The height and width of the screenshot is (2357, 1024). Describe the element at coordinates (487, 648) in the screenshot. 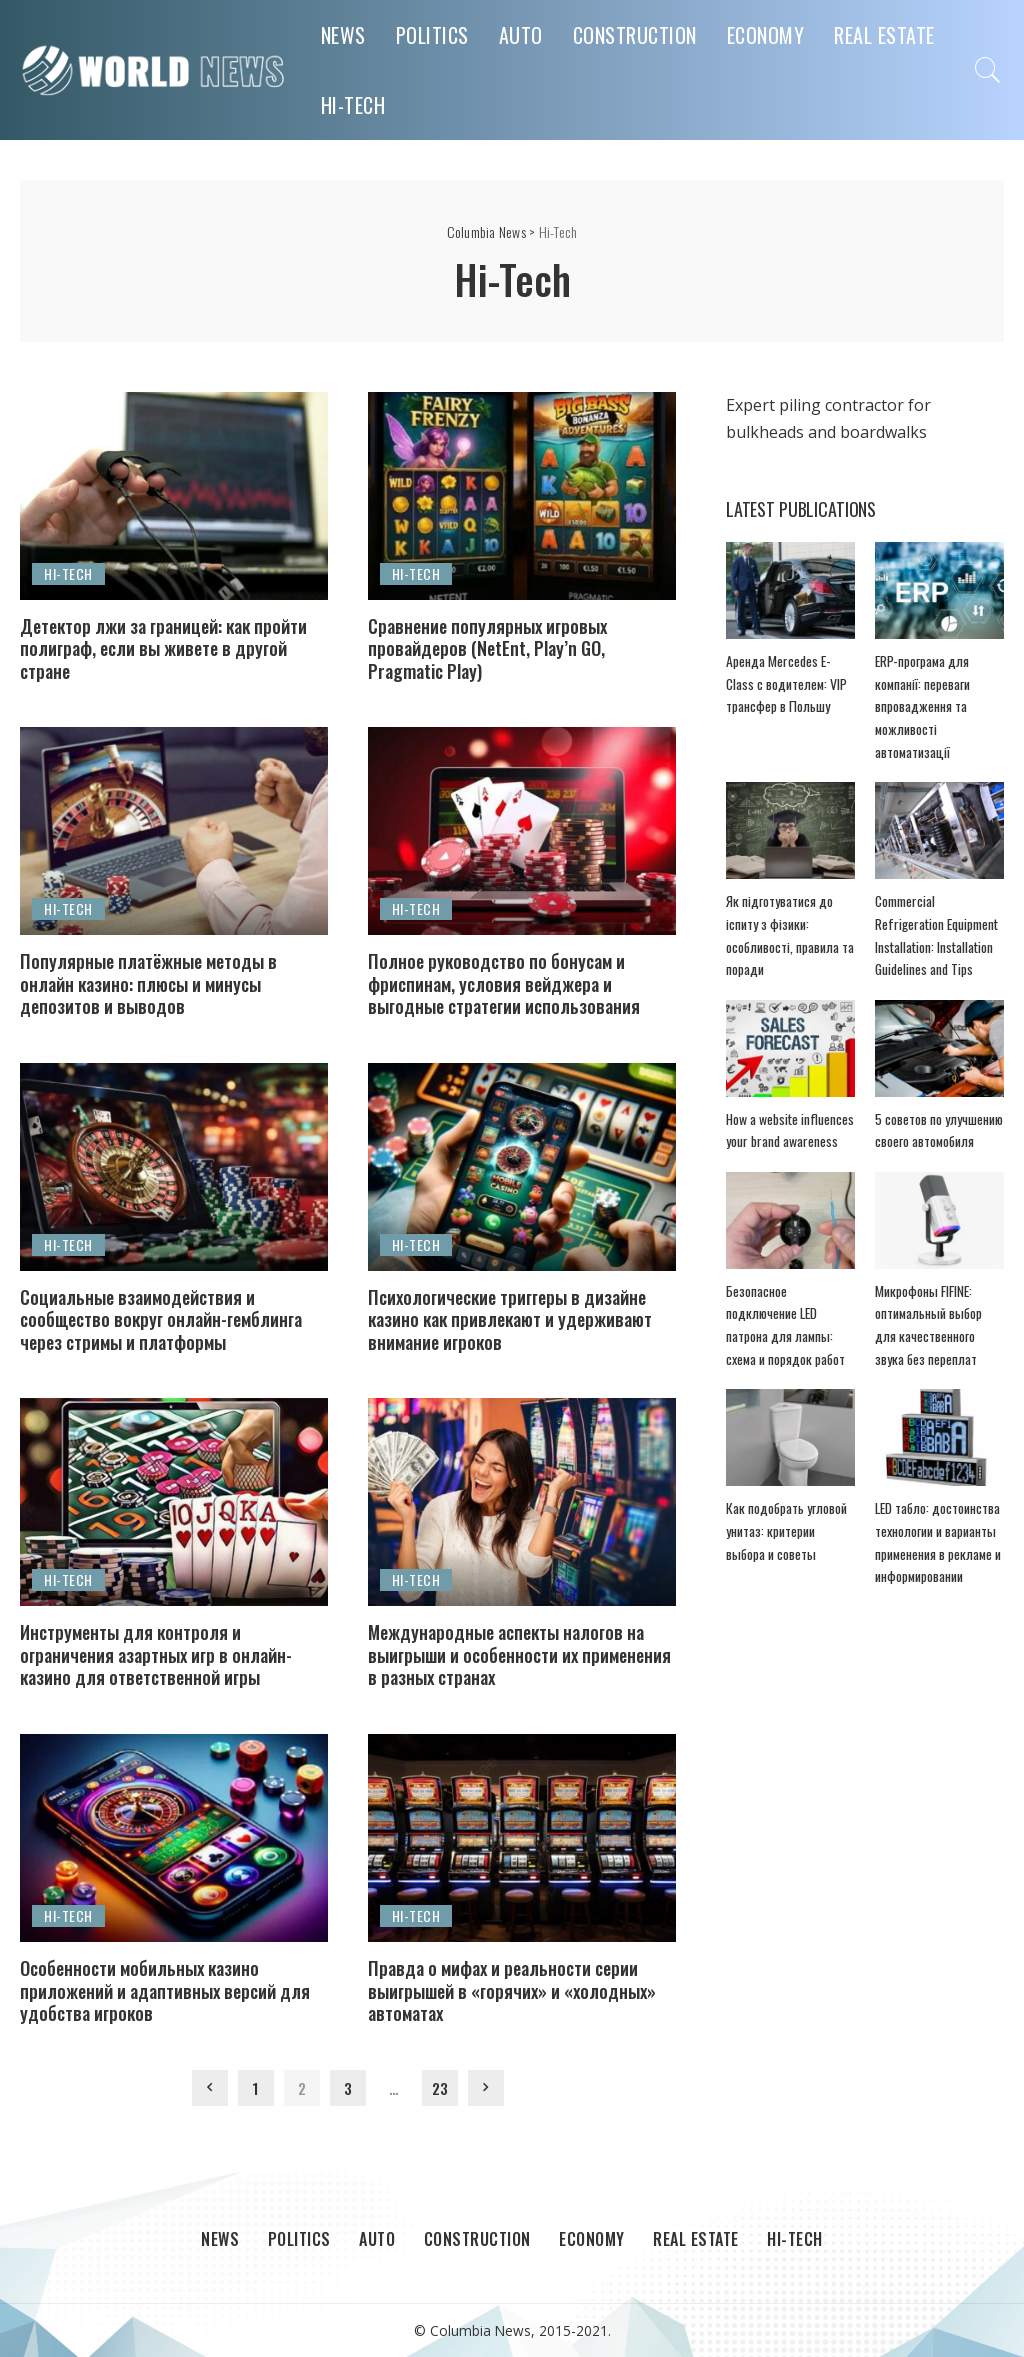

I see `Сравнение популярных игровых провайдеров (NetEnt, Play’n GO, Pragmatic Play)` at that location.